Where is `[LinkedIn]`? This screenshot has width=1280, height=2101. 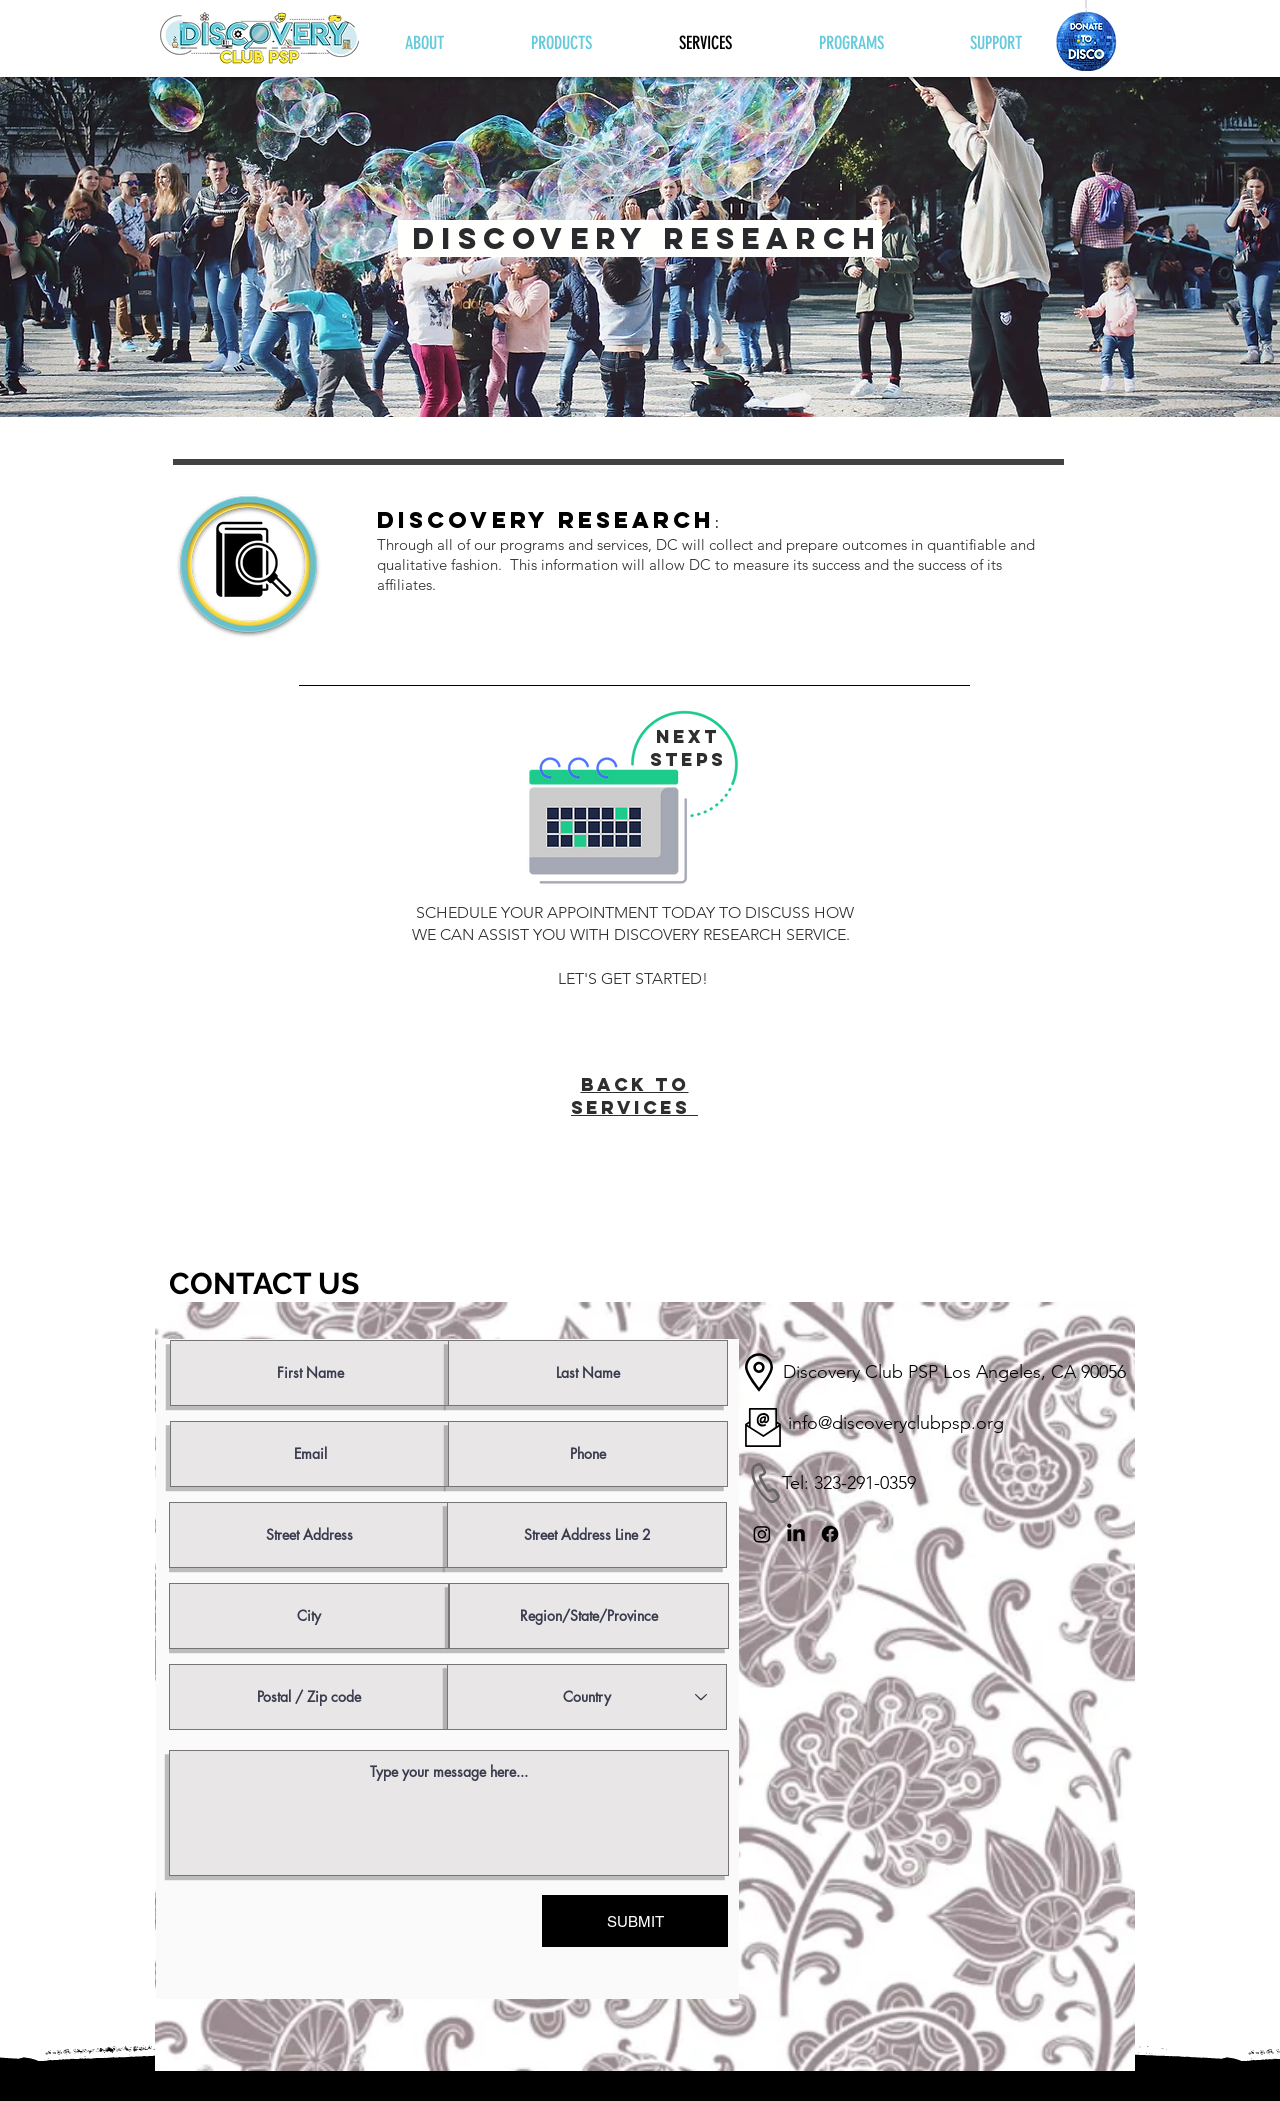 [LinkedIn] is located at coordinates (796, 1534).